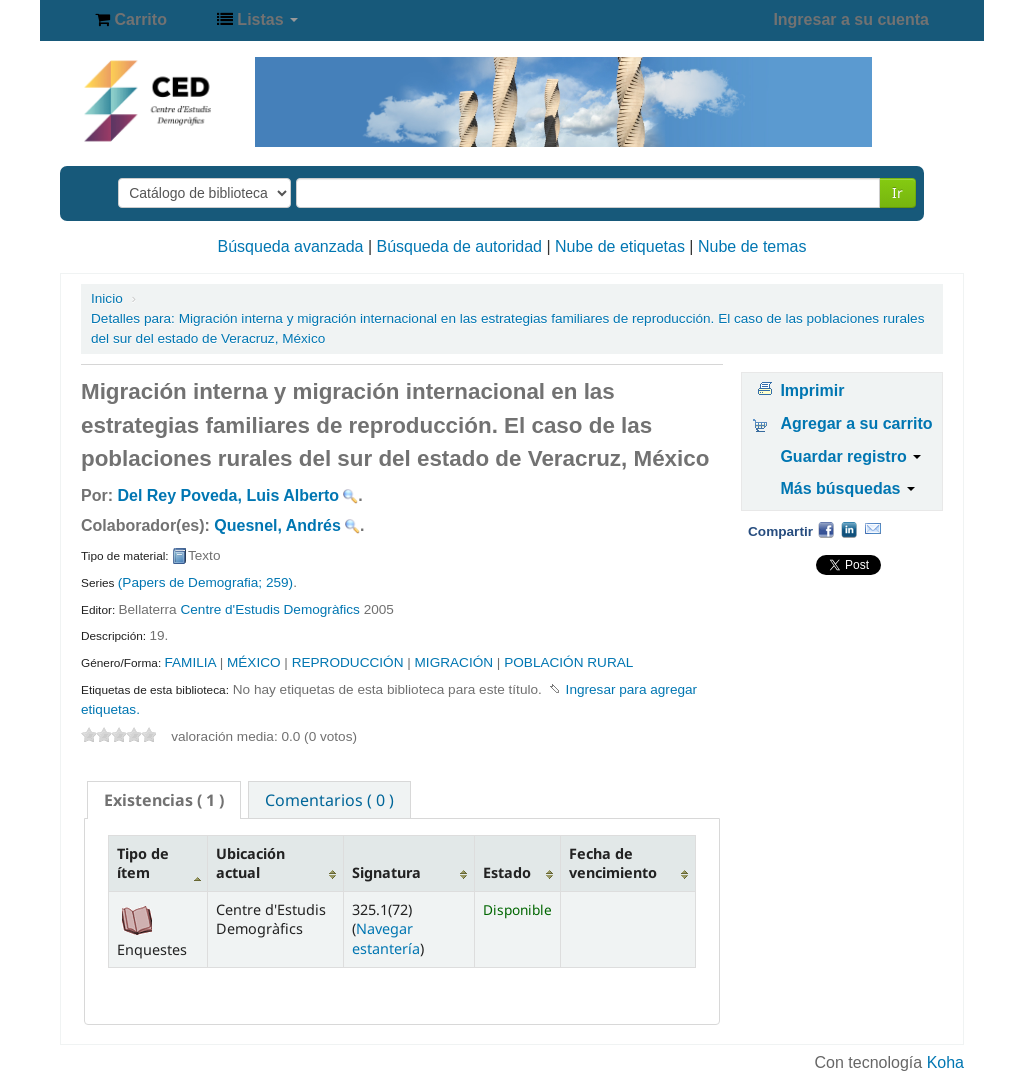 The height and width of the screenshot is (1083, 1024). Describe the element at coordinates (143, 863) in the screenshot. I see `Tipo de ítem [Tipo de ítem: activate to sort column descending]` at that location.